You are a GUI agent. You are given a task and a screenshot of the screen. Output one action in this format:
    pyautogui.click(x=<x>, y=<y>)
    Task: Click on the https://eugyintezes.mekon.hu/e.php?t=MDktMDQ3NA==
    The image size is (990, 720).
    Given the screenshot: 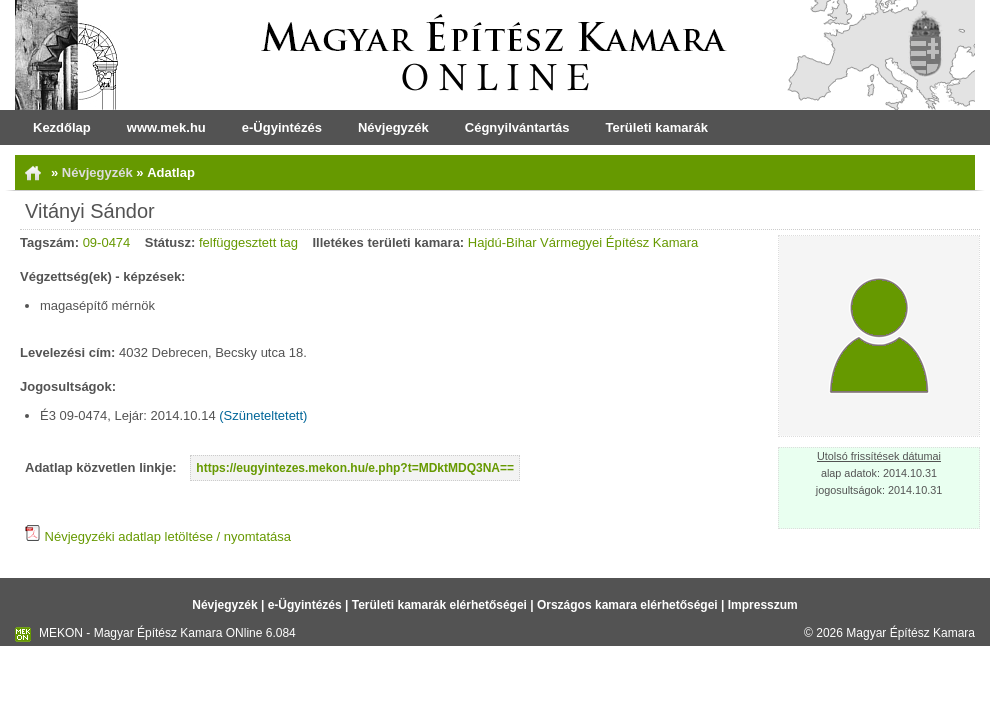 What is the action you would take?
    pyautogui.click(x=355, y=468)
    